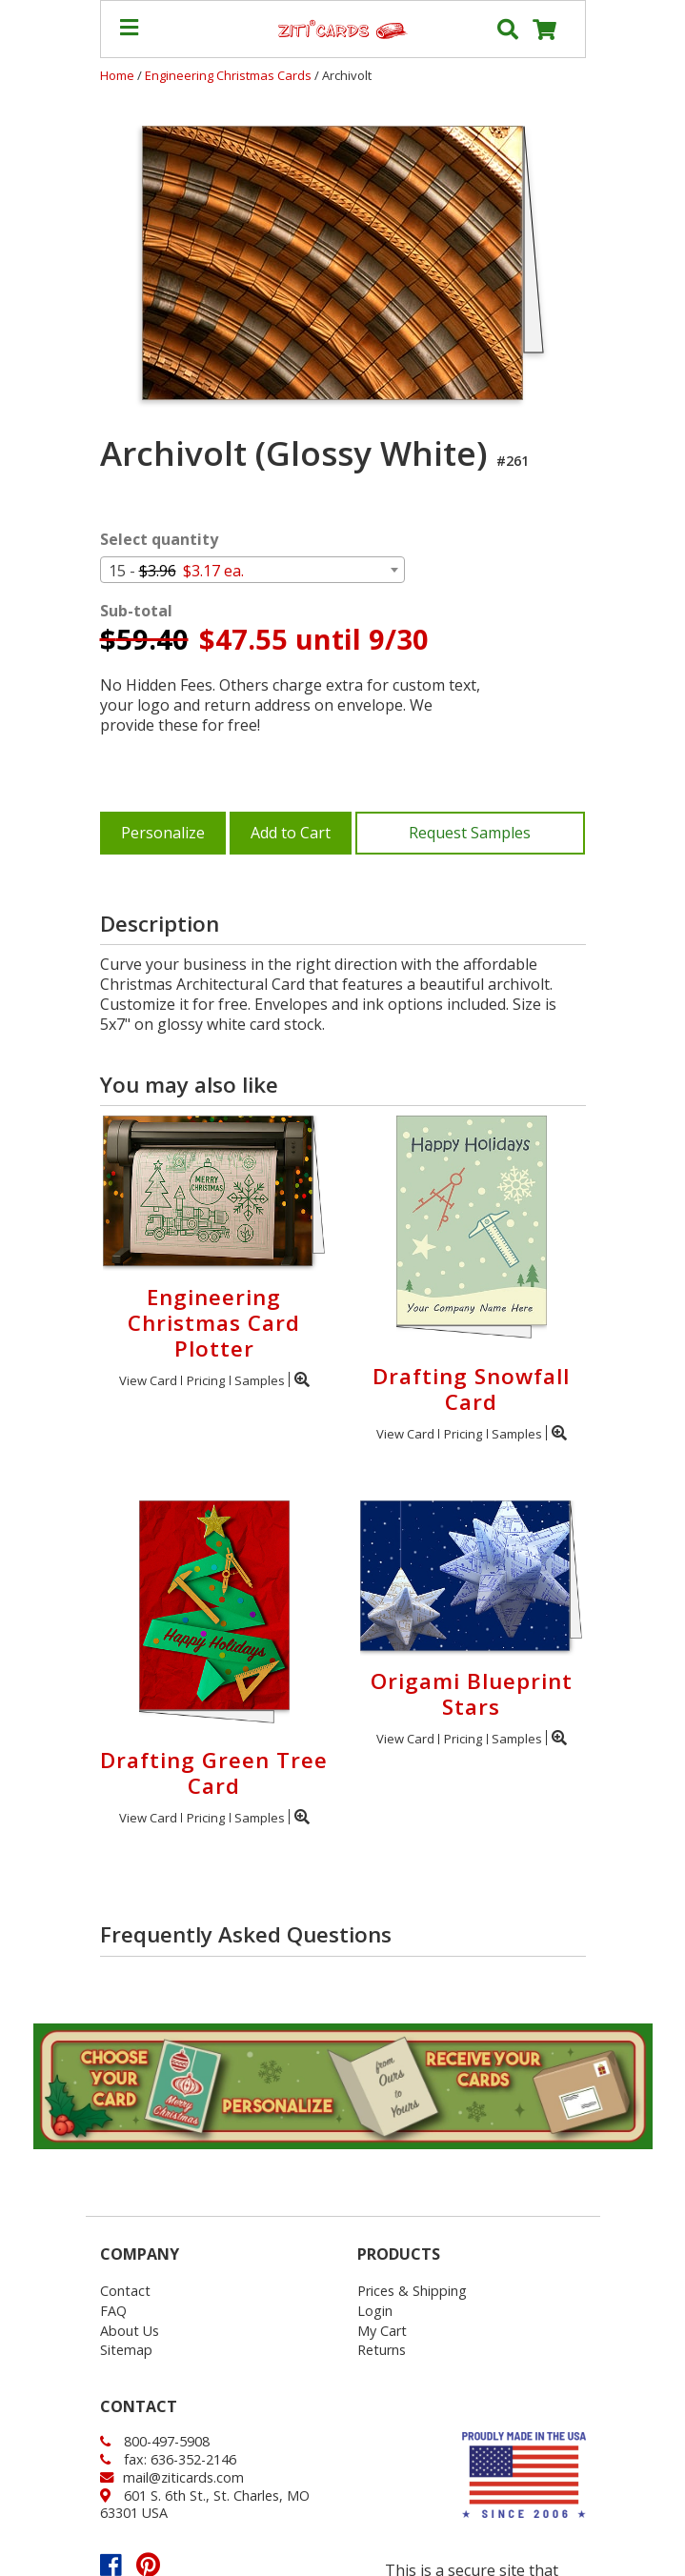 This screenshot has width=685, height=2576. I want to click on Prices & Shipping, so click(412, 2291).